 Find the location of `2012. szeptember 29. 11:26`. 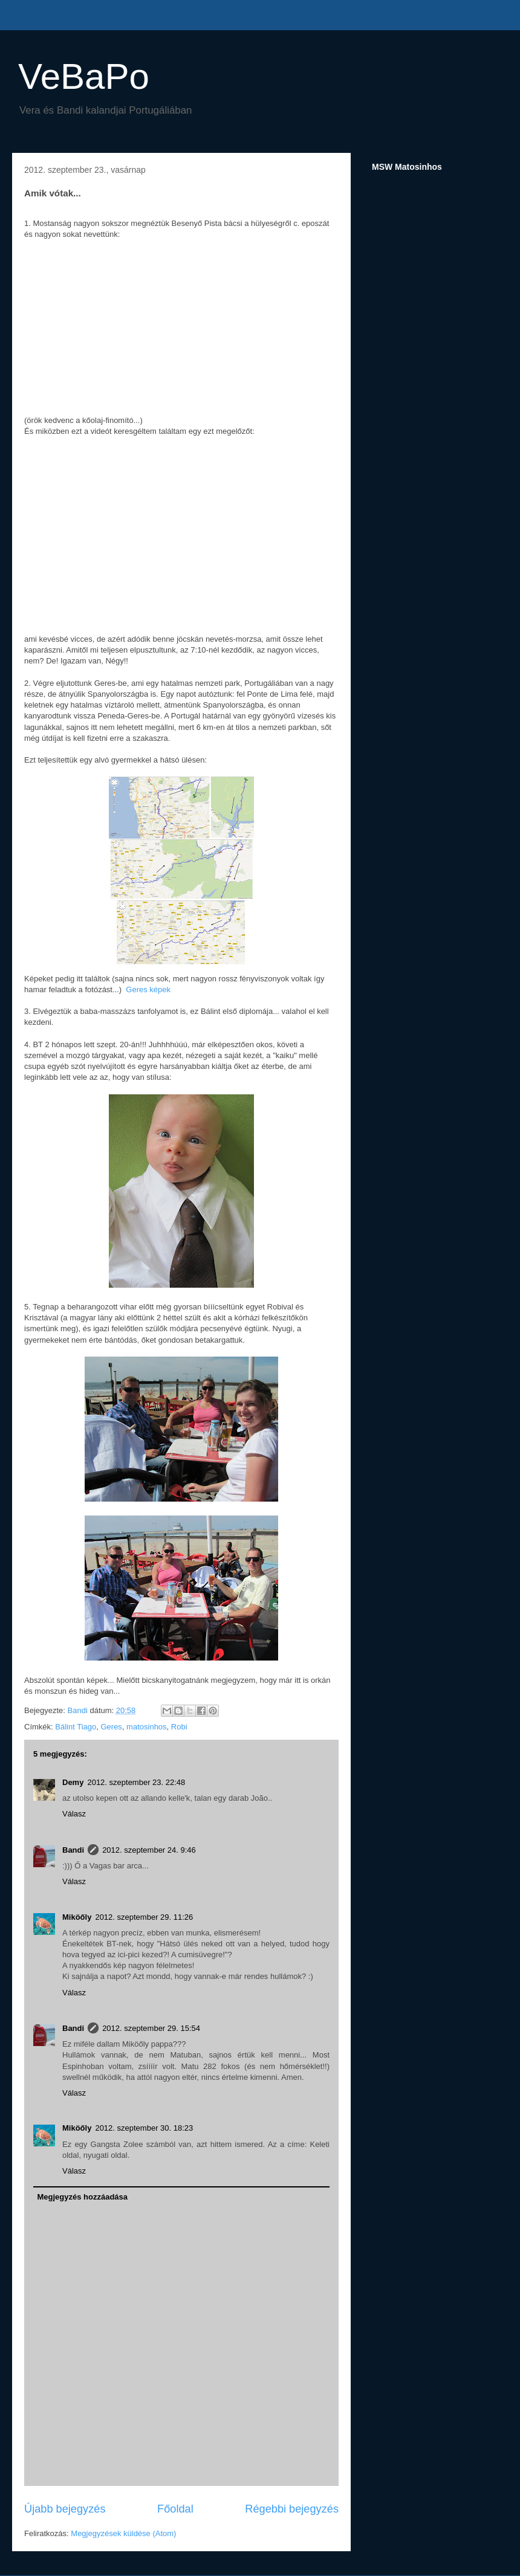

2012. szeptember 29. 11:26 is located at coordinates (144, 1917).